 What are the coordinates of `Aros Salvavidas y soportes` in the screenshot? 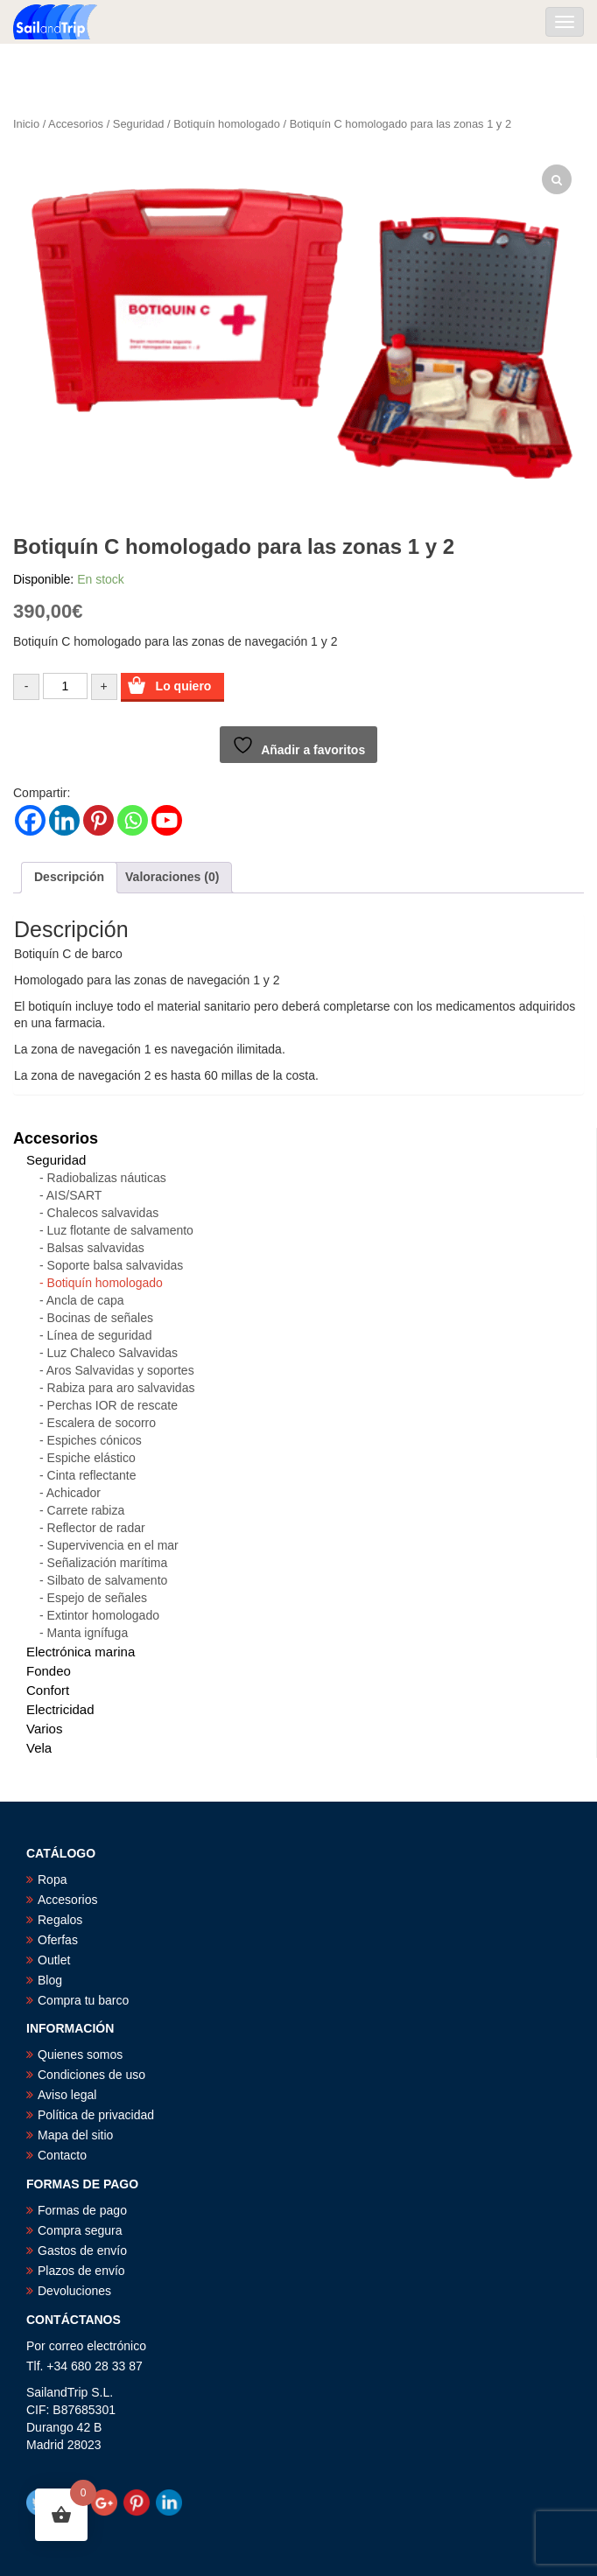 It's located at (120, 1370).